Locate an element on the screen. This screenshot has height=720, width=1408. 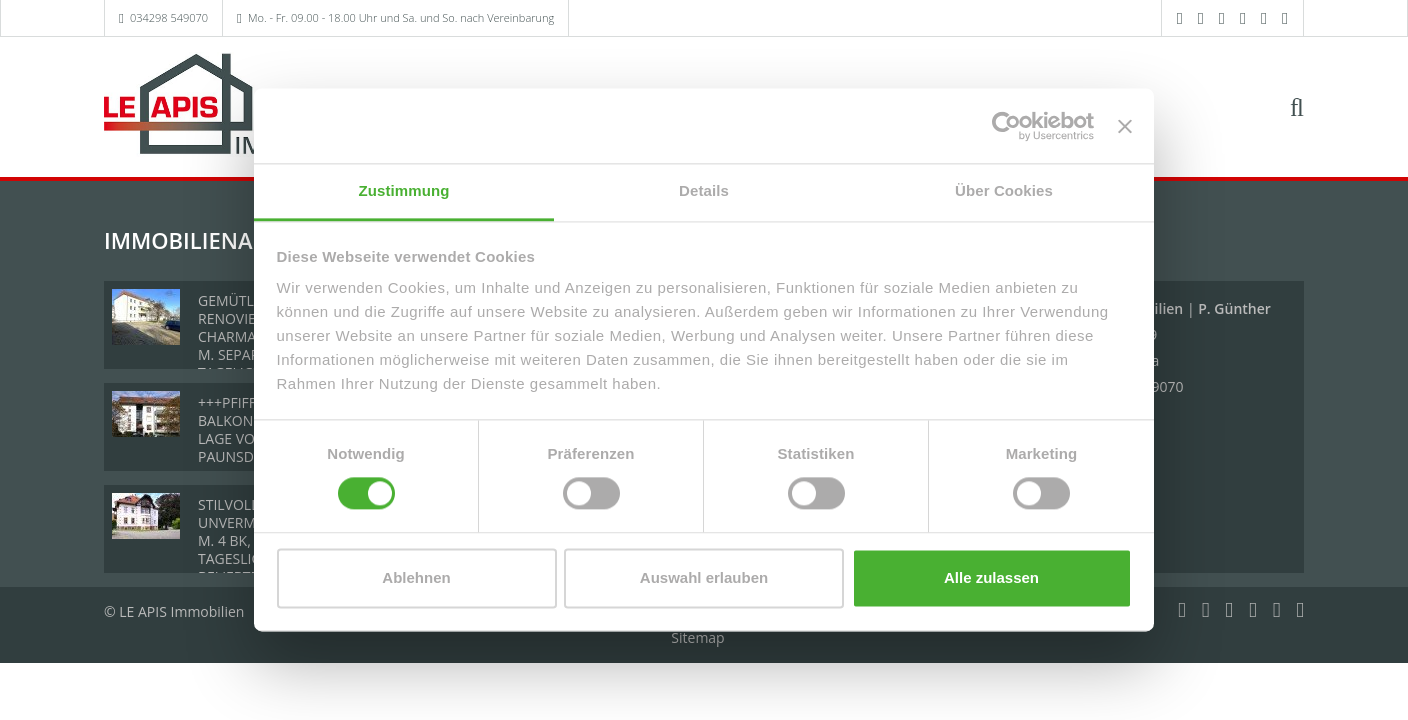
Zustimmung [tab] is located at coordinates (404, 190).